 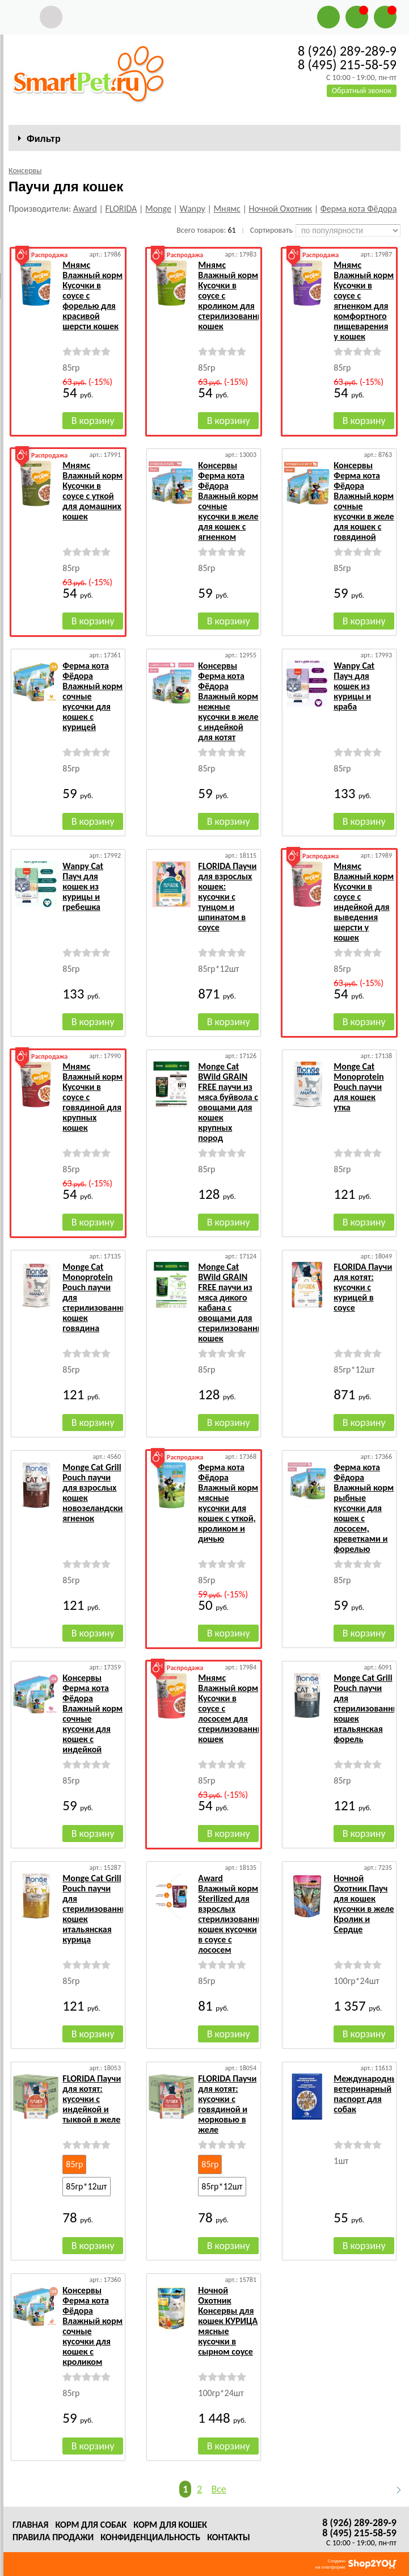 What do you see at coordinates (368, 2093) in the screenshot?
I see `Международный ветеринарный паспорт для собак` at bounding box center [368, 2093].